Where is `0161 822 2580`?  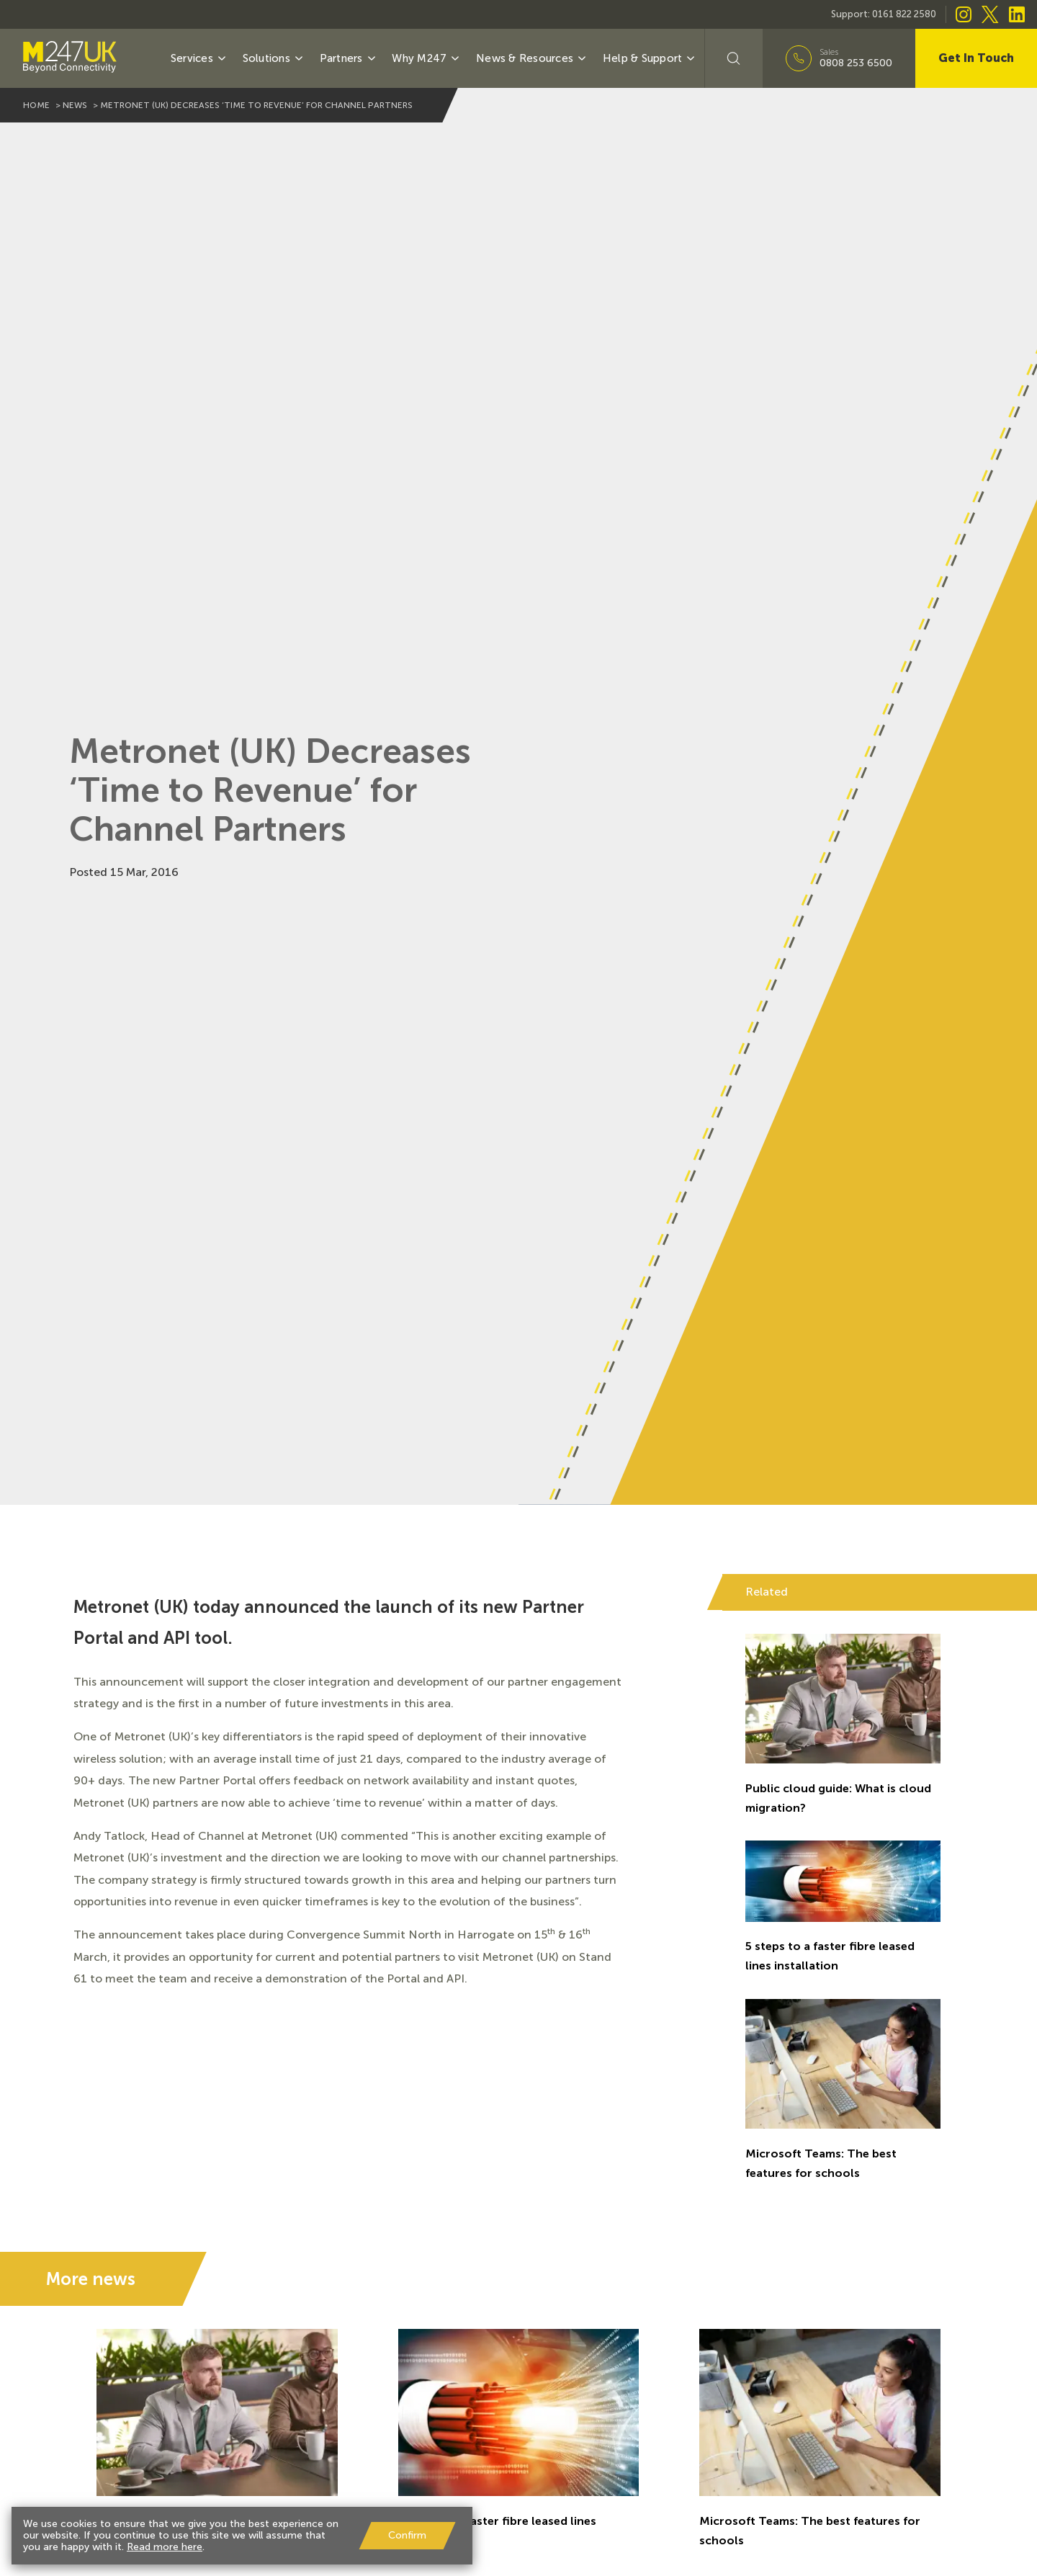
0161 822 2580 is located at coordinates (904, 14).